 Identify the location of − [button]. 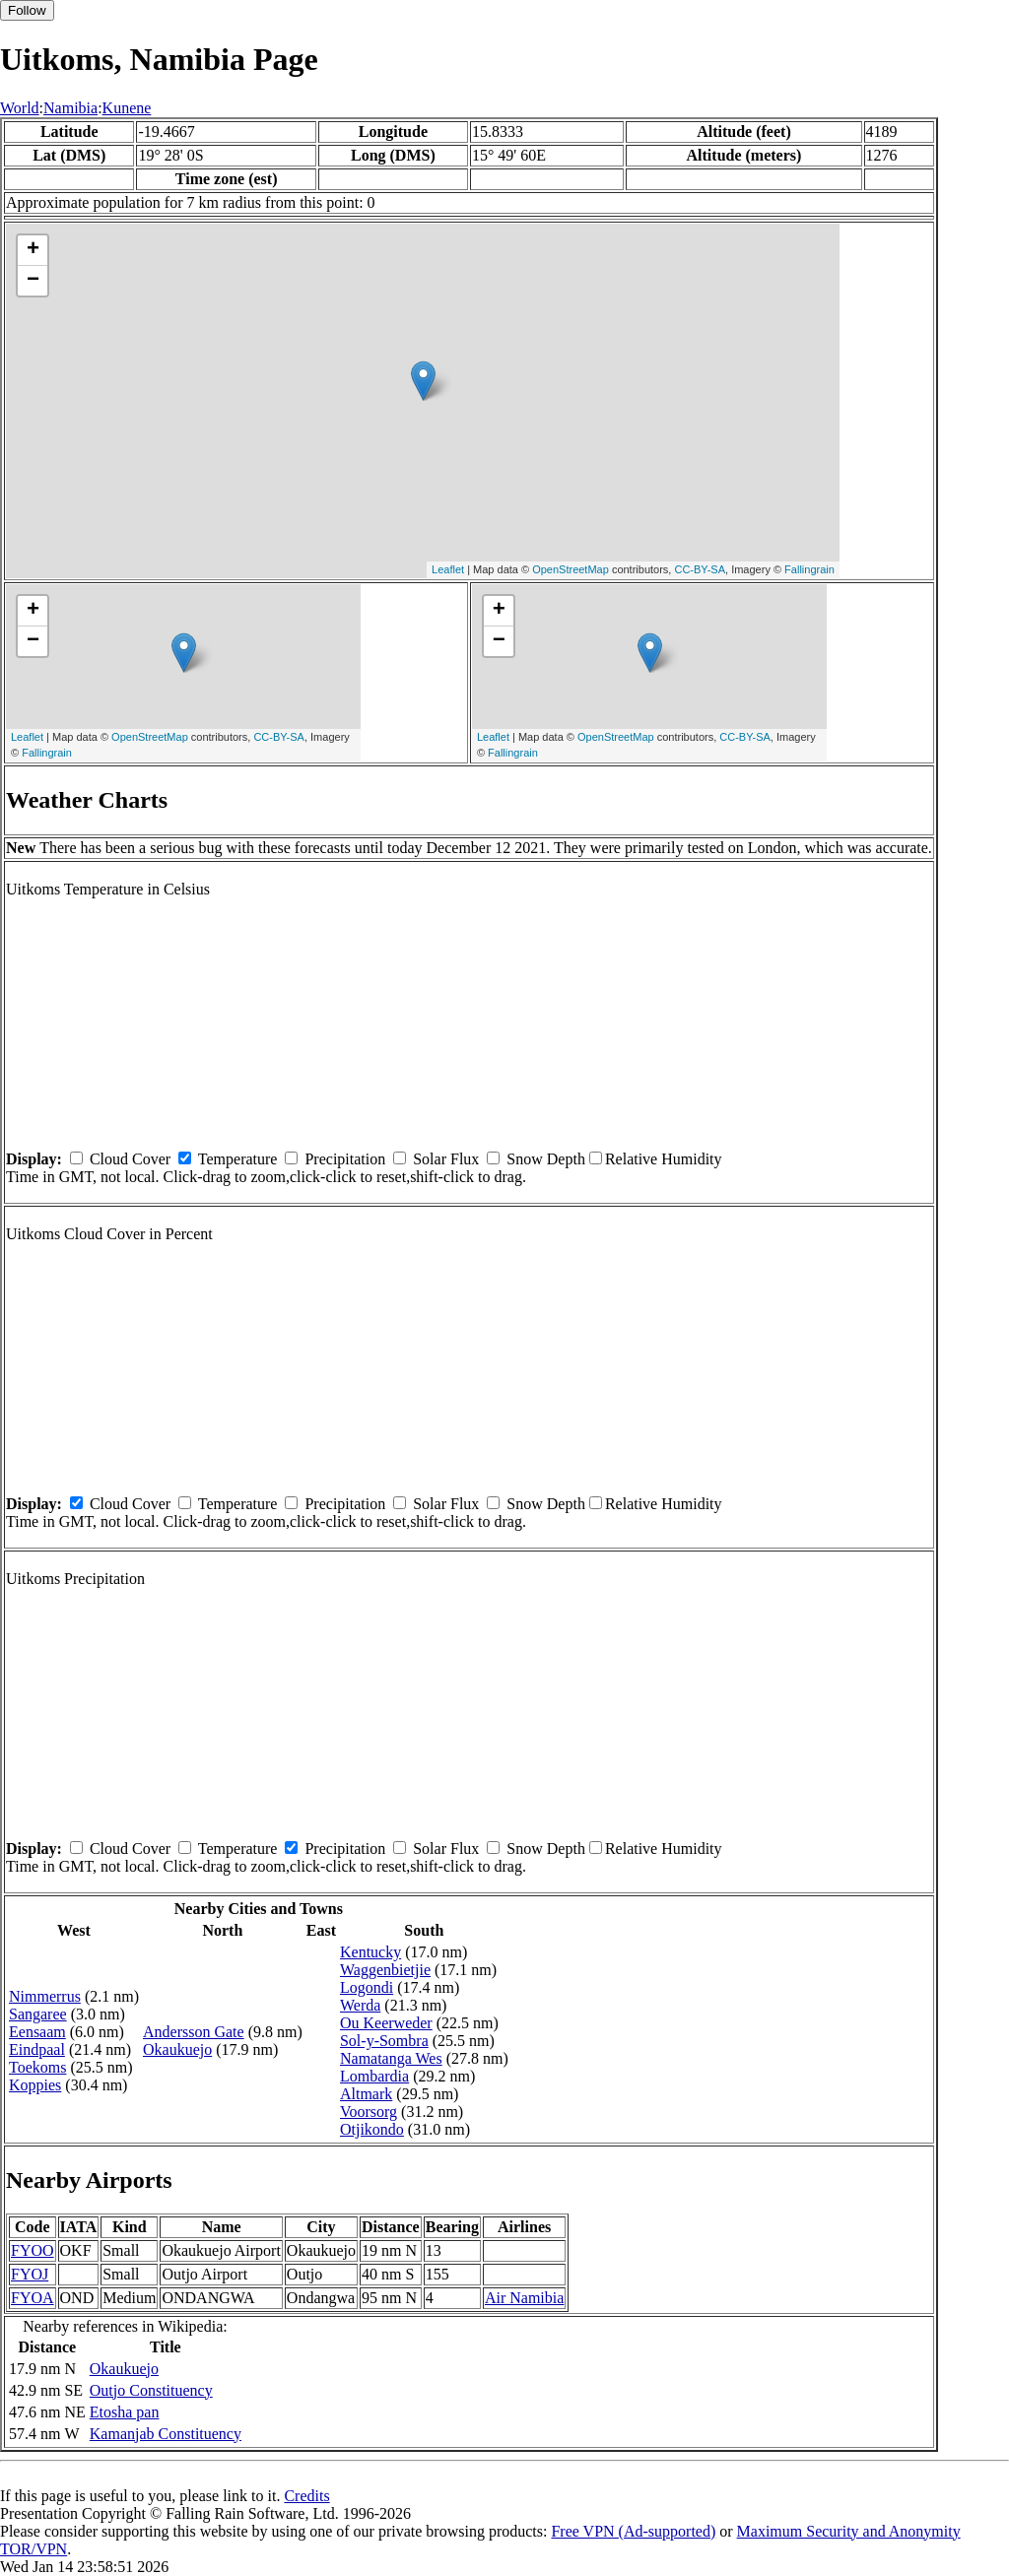
(33, 281).